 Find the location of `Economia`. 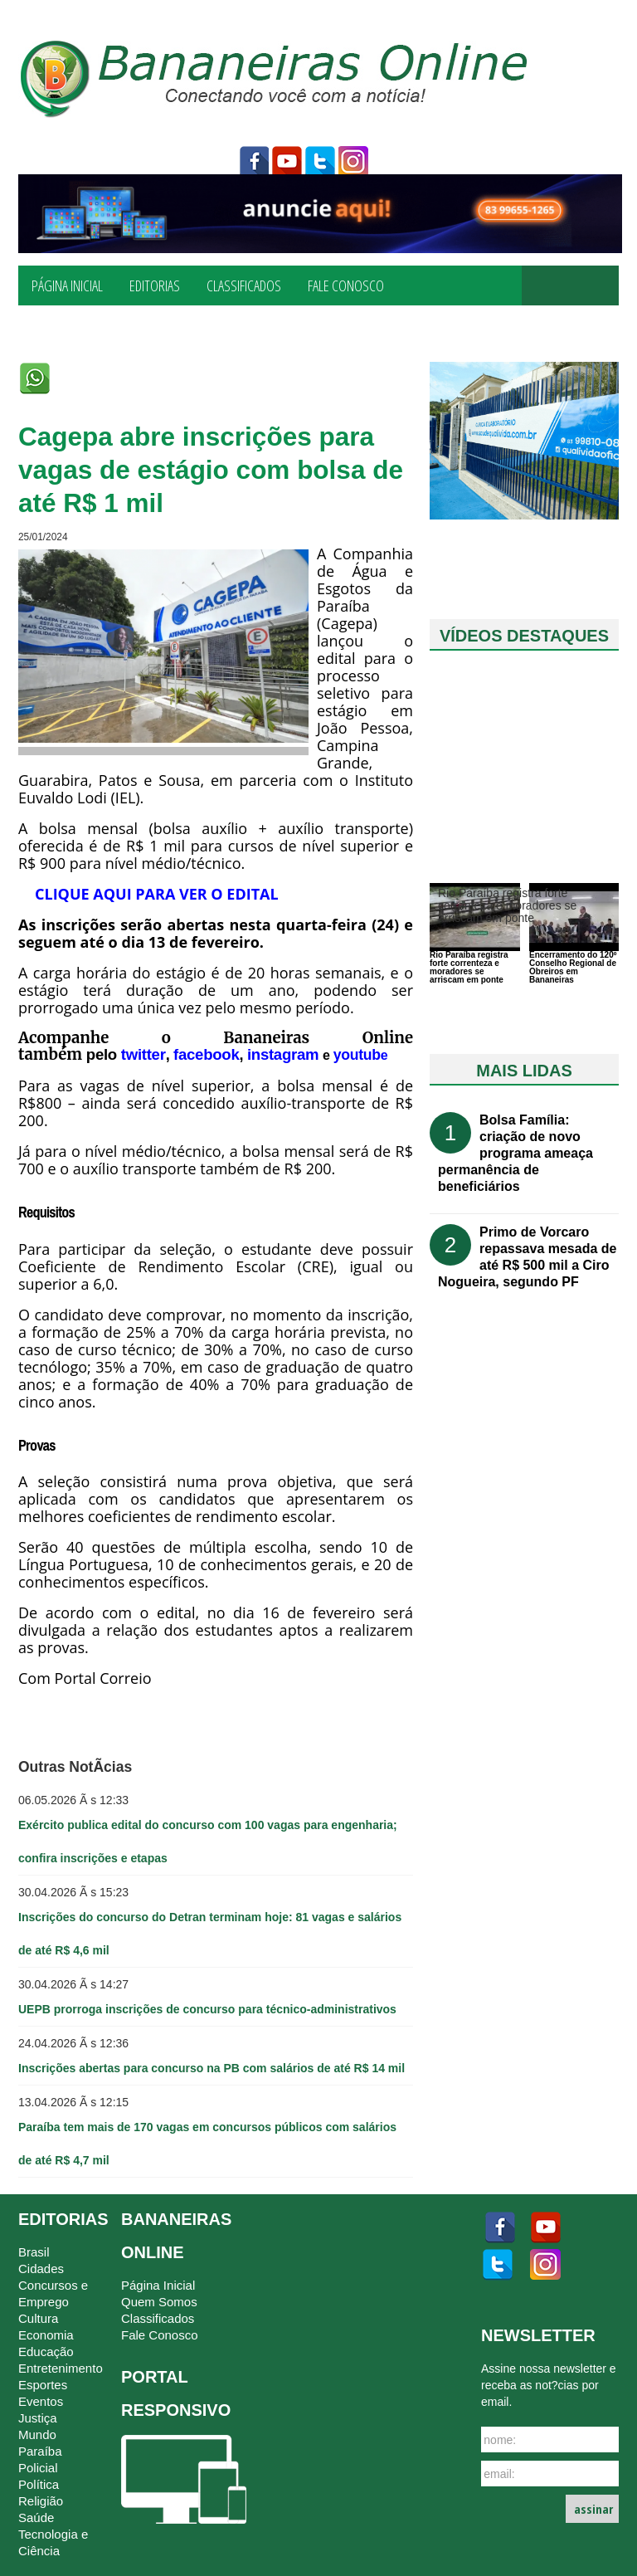

Economia is located at coordinates (46, 2335).